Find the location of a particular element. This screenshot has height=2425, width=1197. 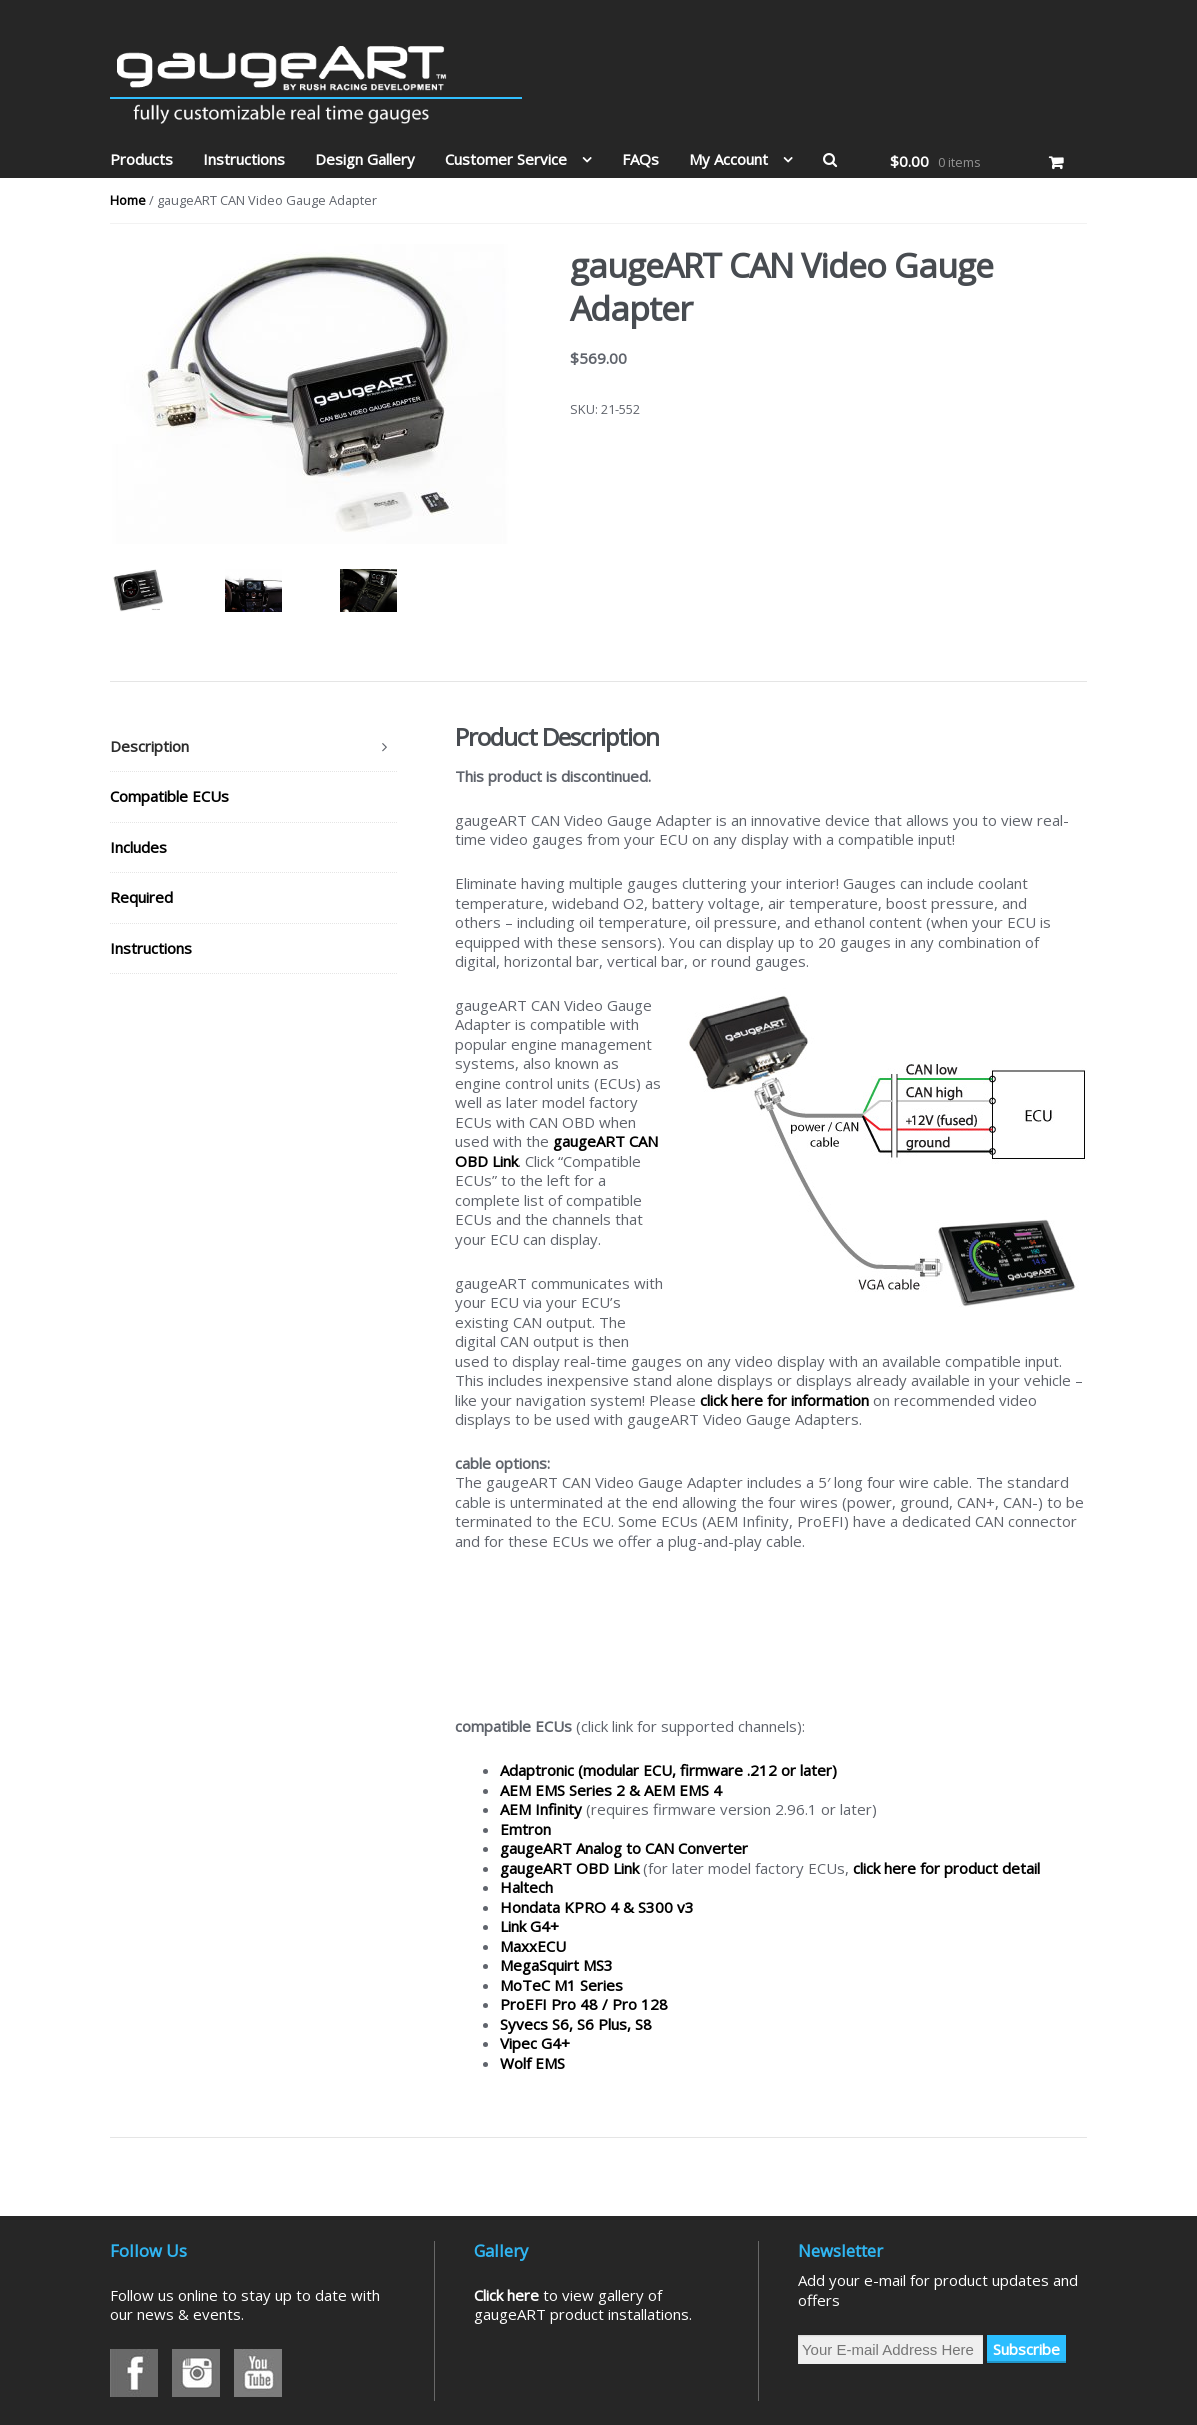

Click here is located at coordinates (506, 2295).